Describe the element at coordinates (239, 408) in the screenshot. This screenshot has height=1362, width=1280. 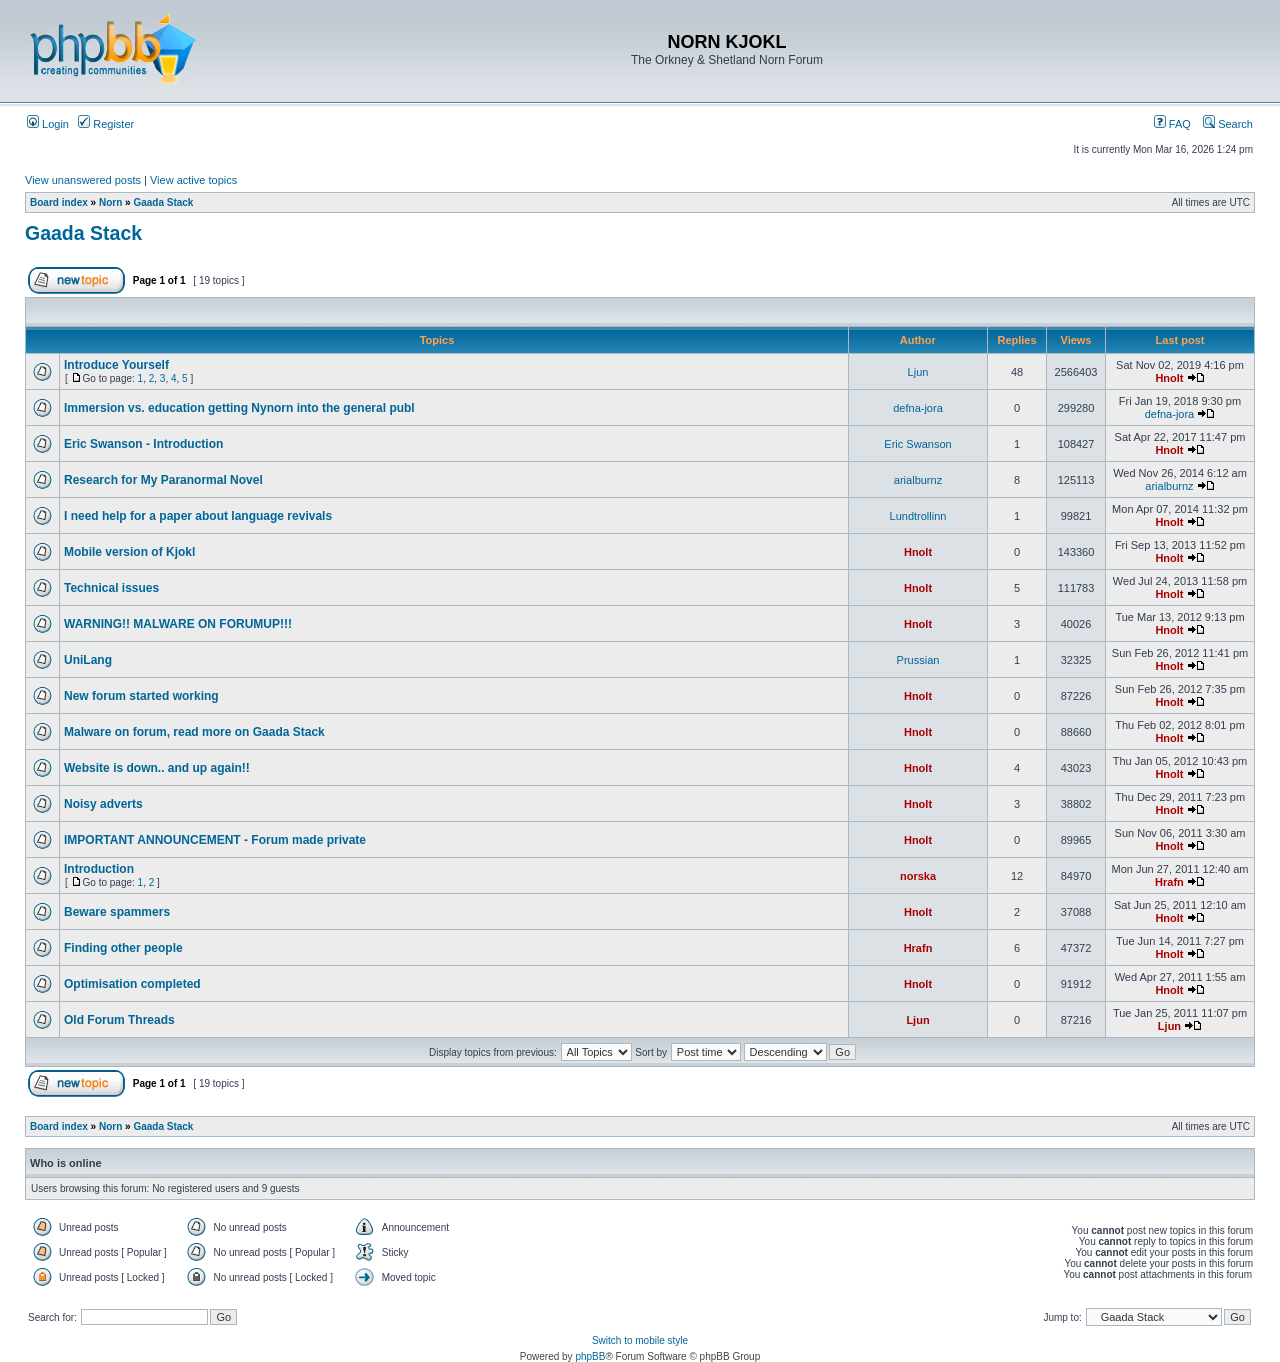
I see `Immersion vs. education getting Nynorn into the general publ` at that location.